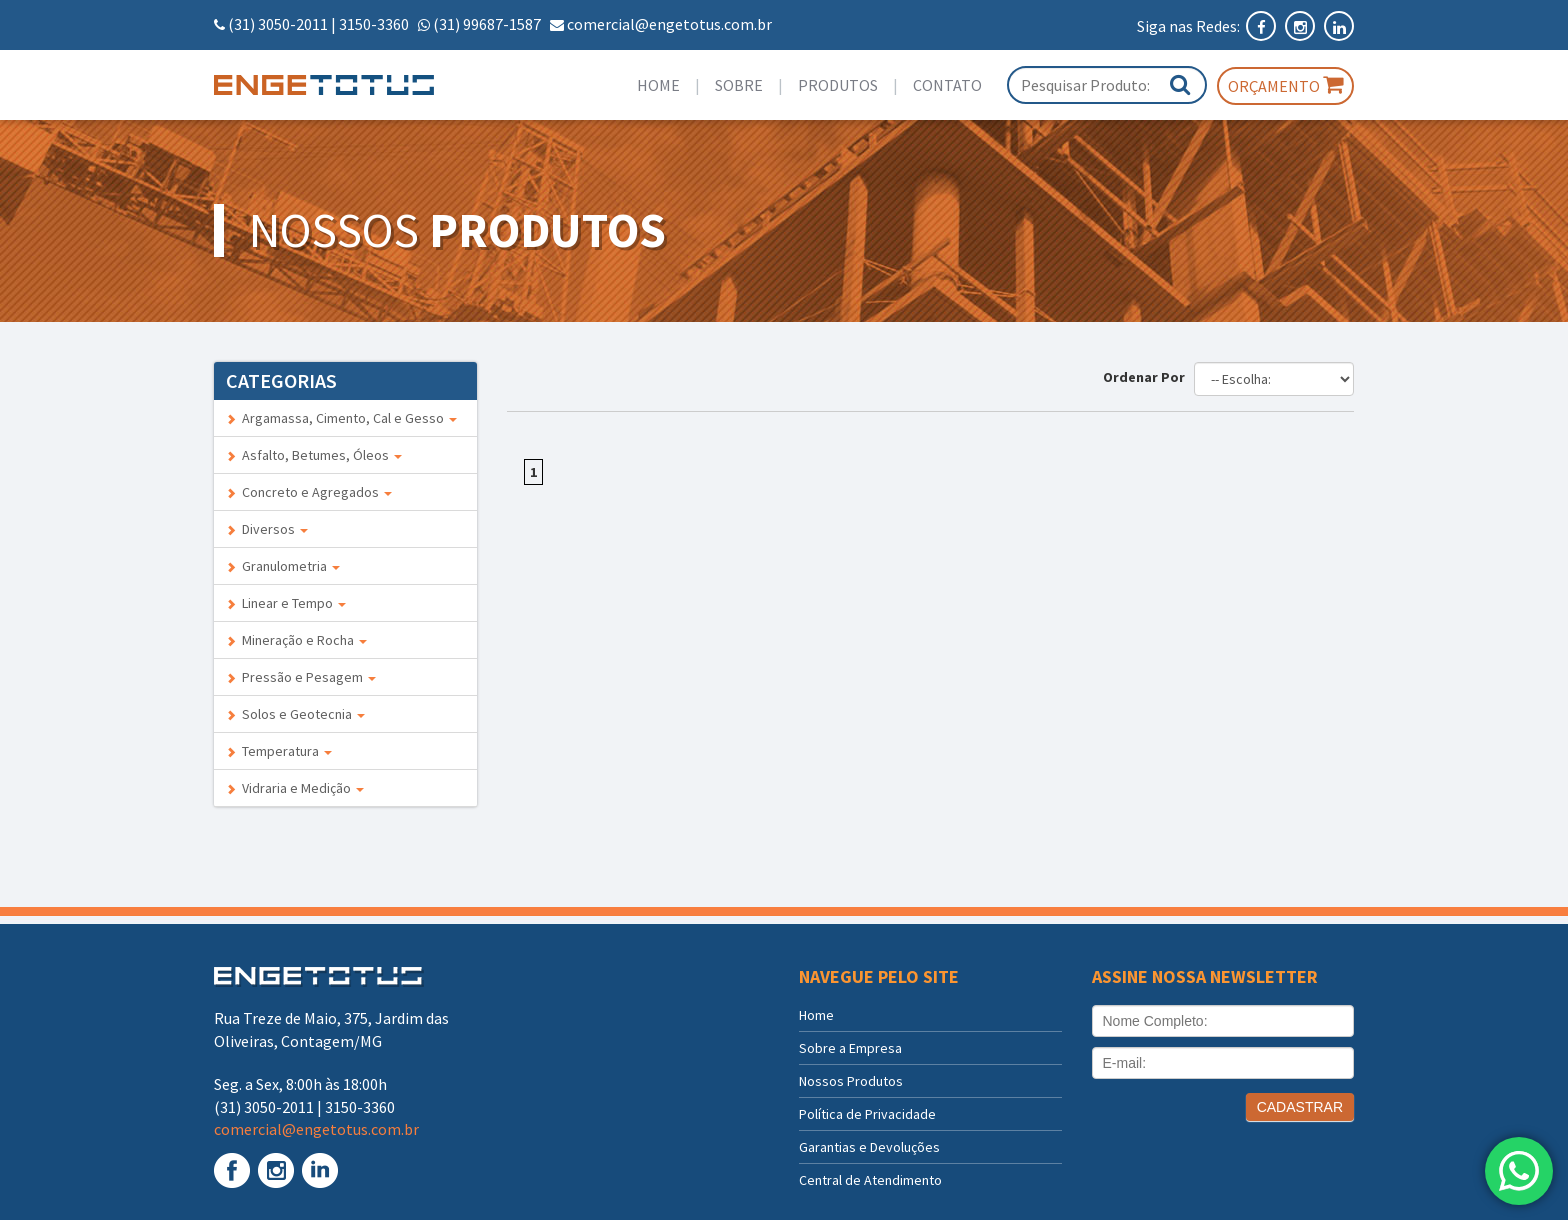 The width and height of the screenshot is (1568, 1220). I want to click on Asfalto, Betumes, Óleos, so click(314, 455).